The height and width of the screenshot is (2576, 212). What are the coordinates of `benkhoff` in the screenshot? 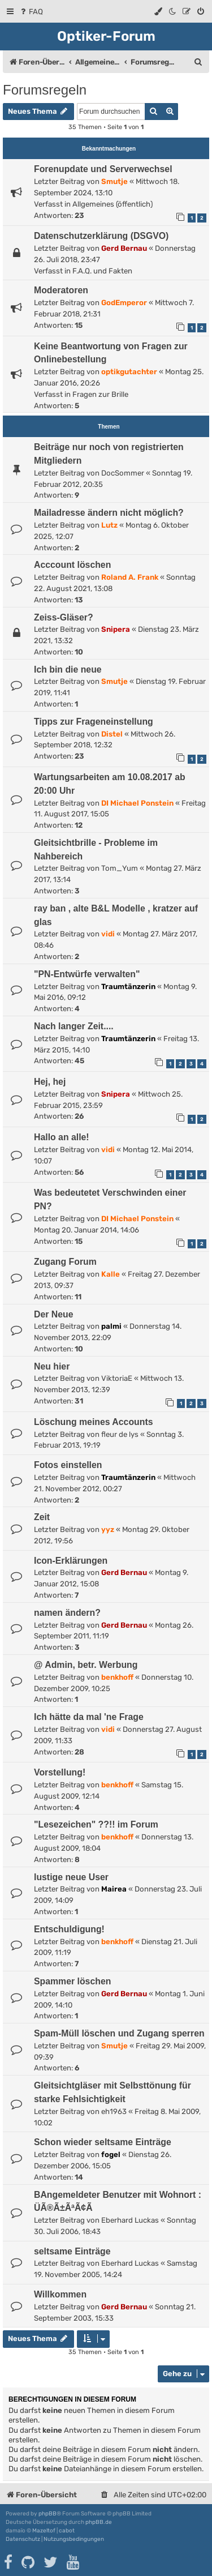 It's located at (117, 1677).